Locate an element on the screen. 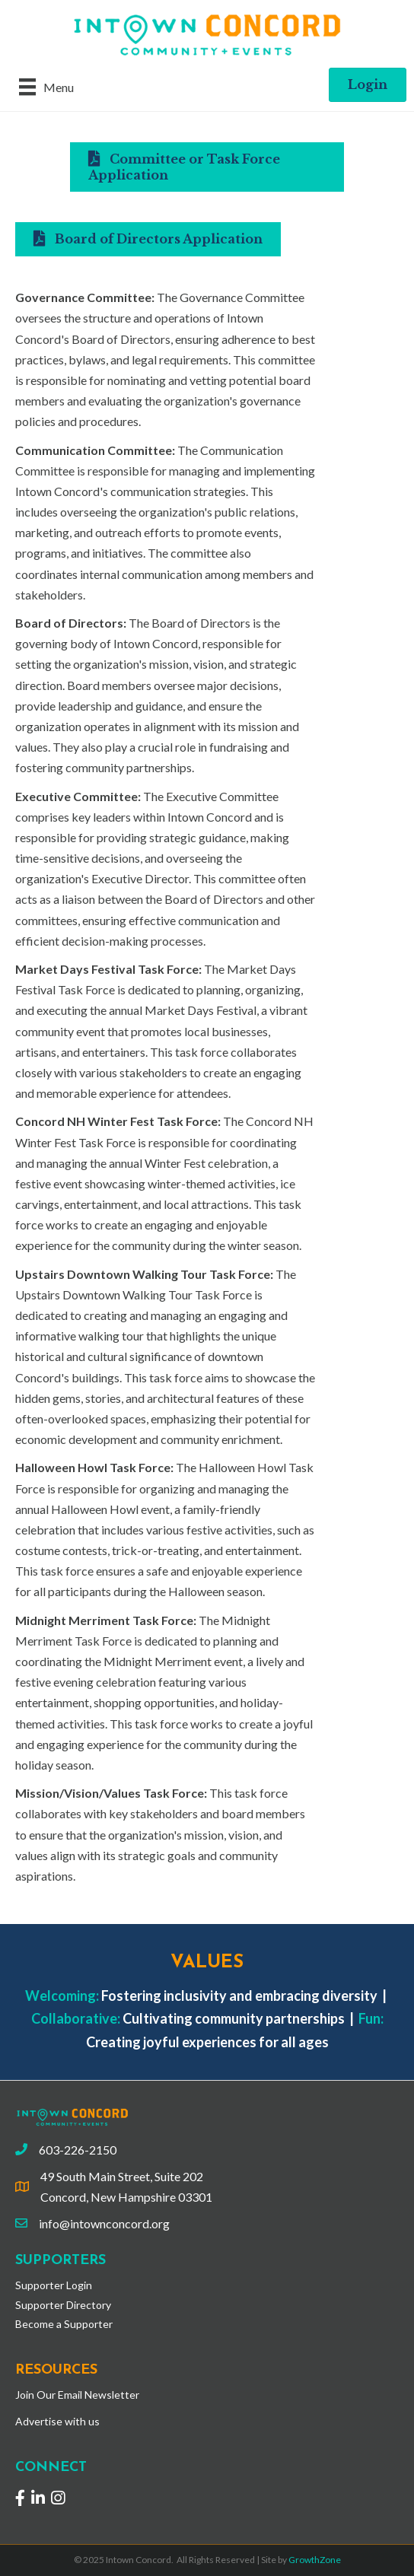 The height and width of the screenshot is (2576, 414). GrowthZone is located at coordinates (314, 2559).